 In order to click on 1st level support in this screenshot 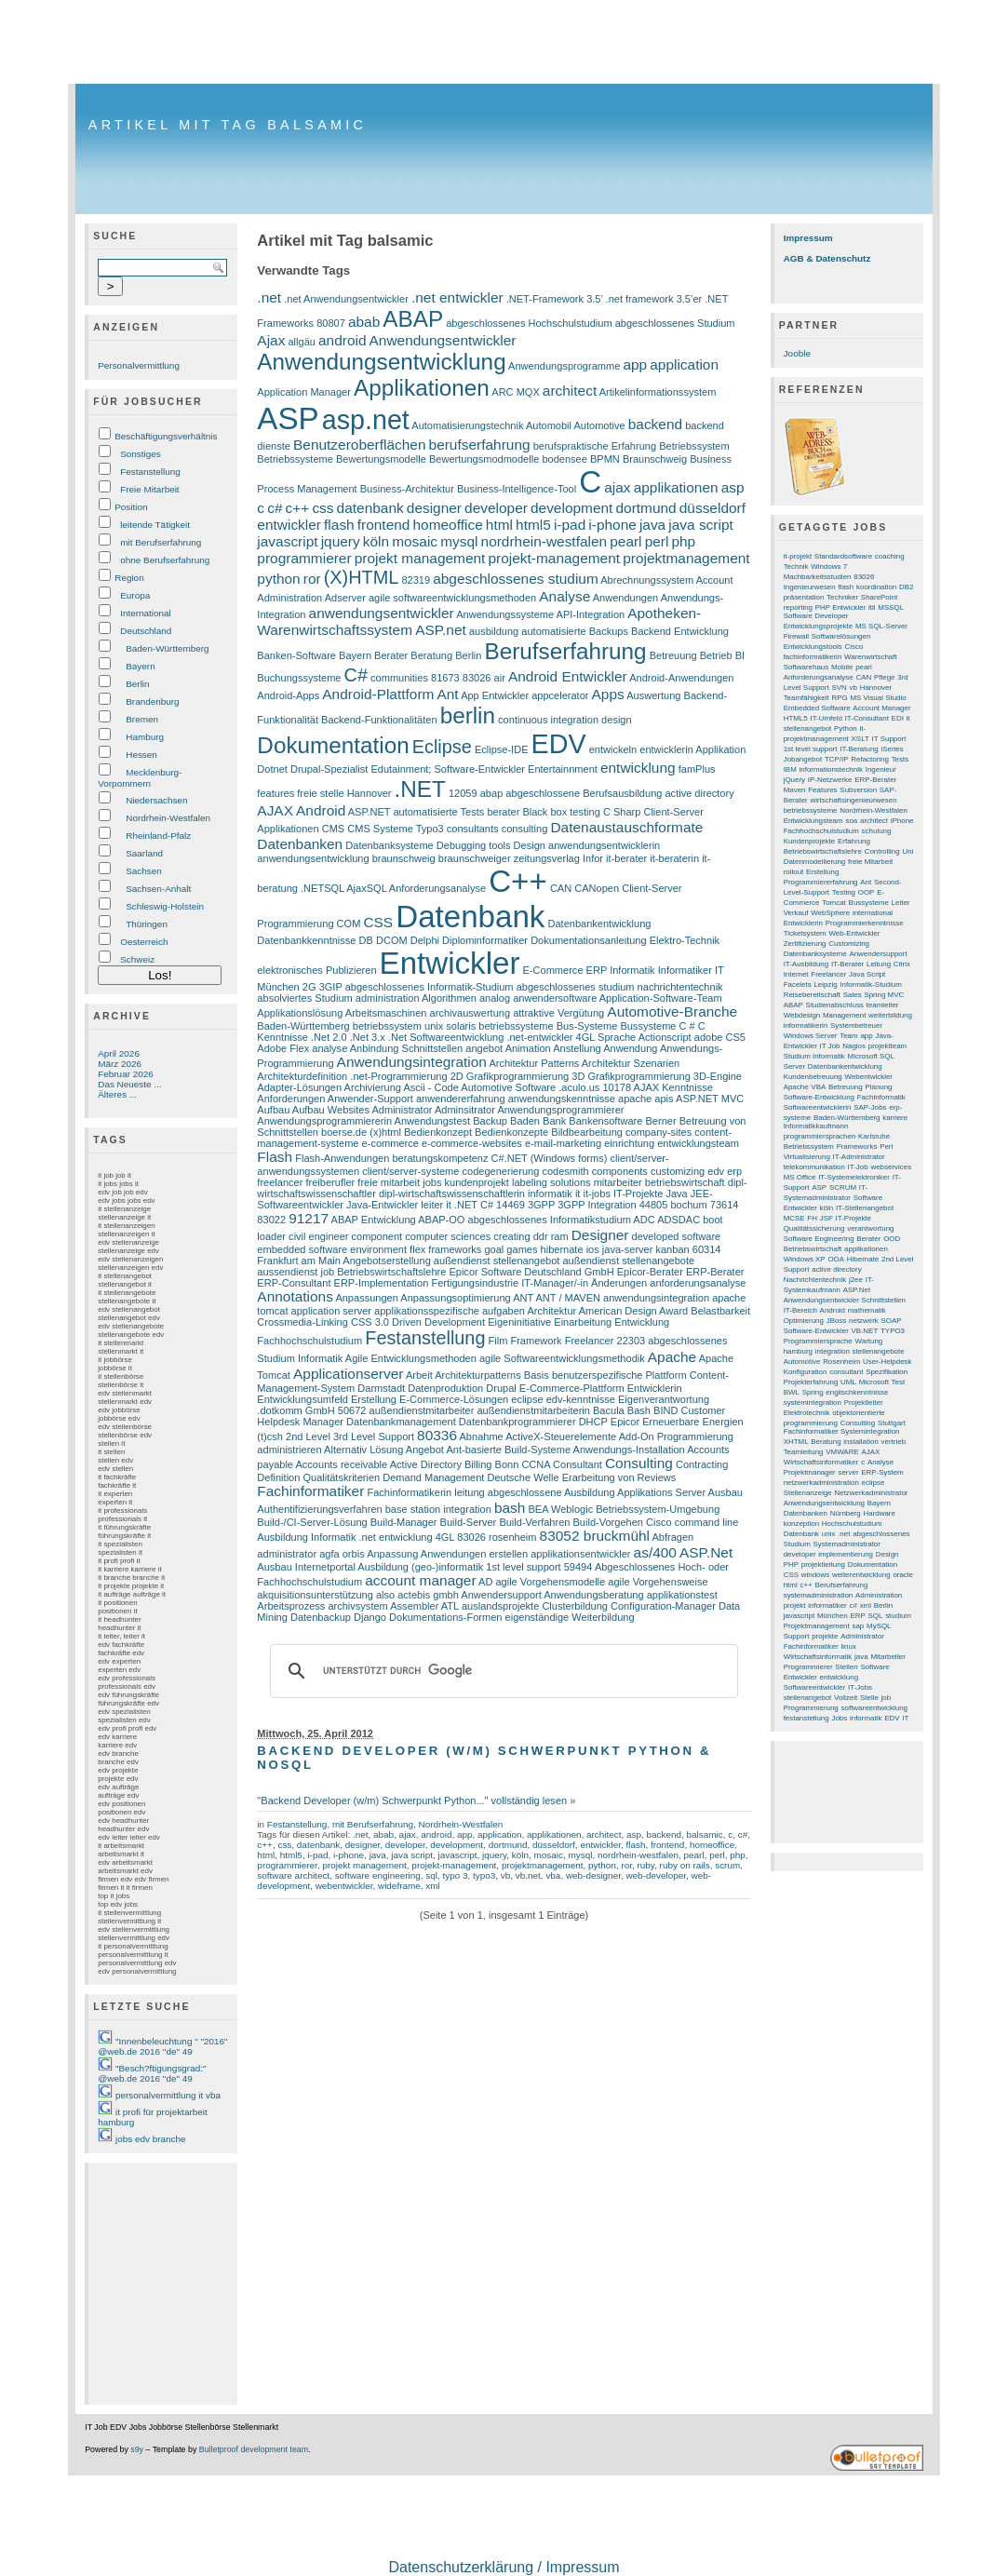, I will do `click(523, 1566)`.